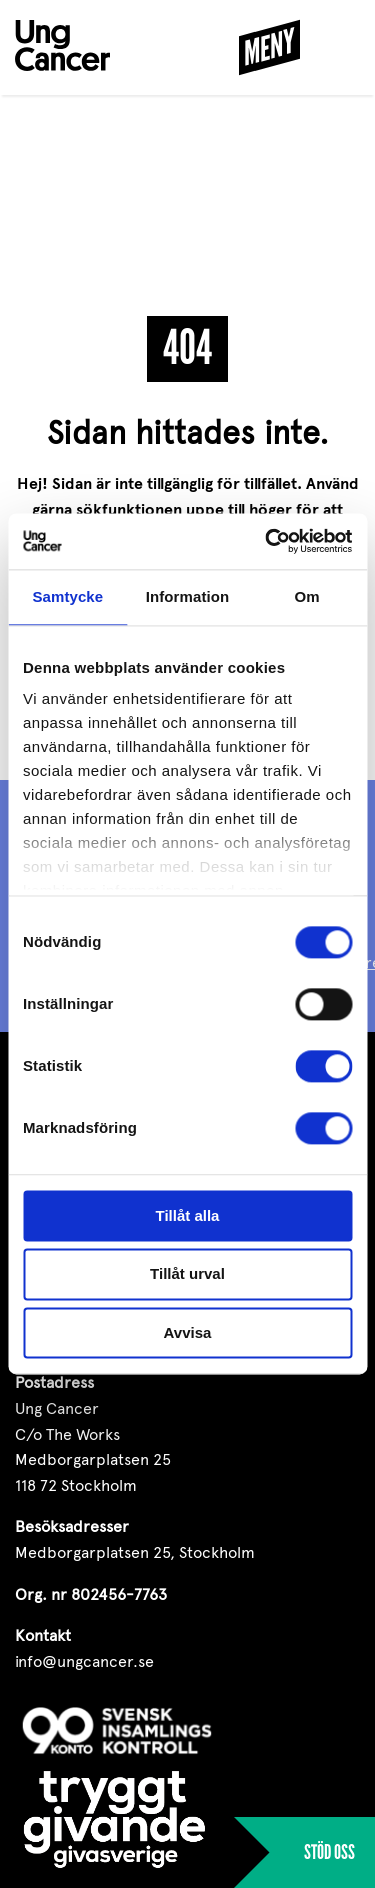 The height and width of the screenshot is (1888, 375). I want to click on [Cookiebot av Usercentrics - öppnas i ett nytt fönster], so click(267, 541).